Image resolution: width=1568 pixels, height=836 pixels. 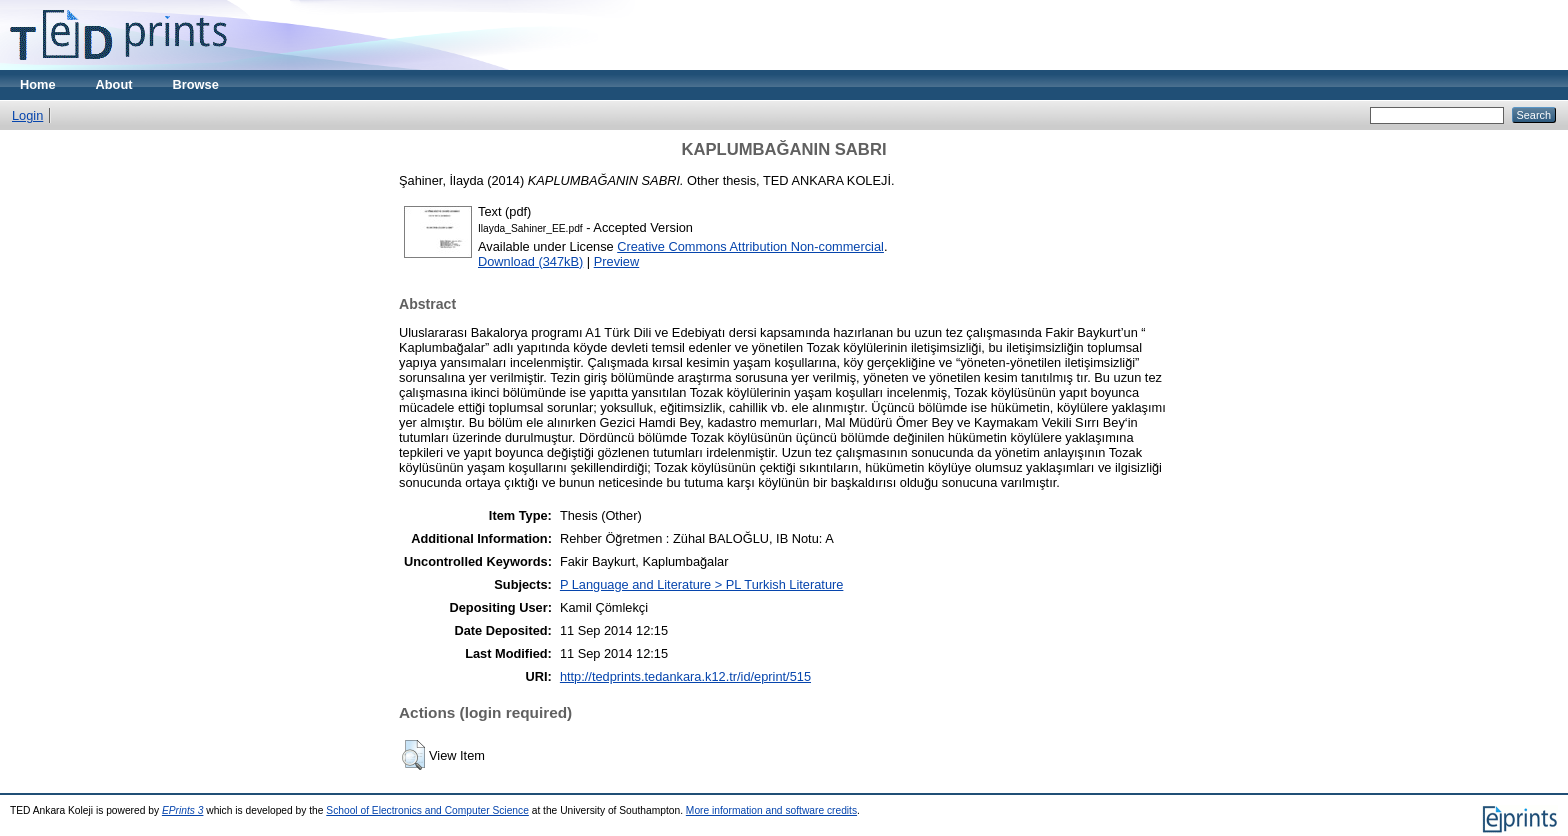 What do you see at coordinates (685, 676) in the screenshot?
I see `http://tedprints.tedankara.k12.tr/id/eprint/515` at bounding box center [685, 676].